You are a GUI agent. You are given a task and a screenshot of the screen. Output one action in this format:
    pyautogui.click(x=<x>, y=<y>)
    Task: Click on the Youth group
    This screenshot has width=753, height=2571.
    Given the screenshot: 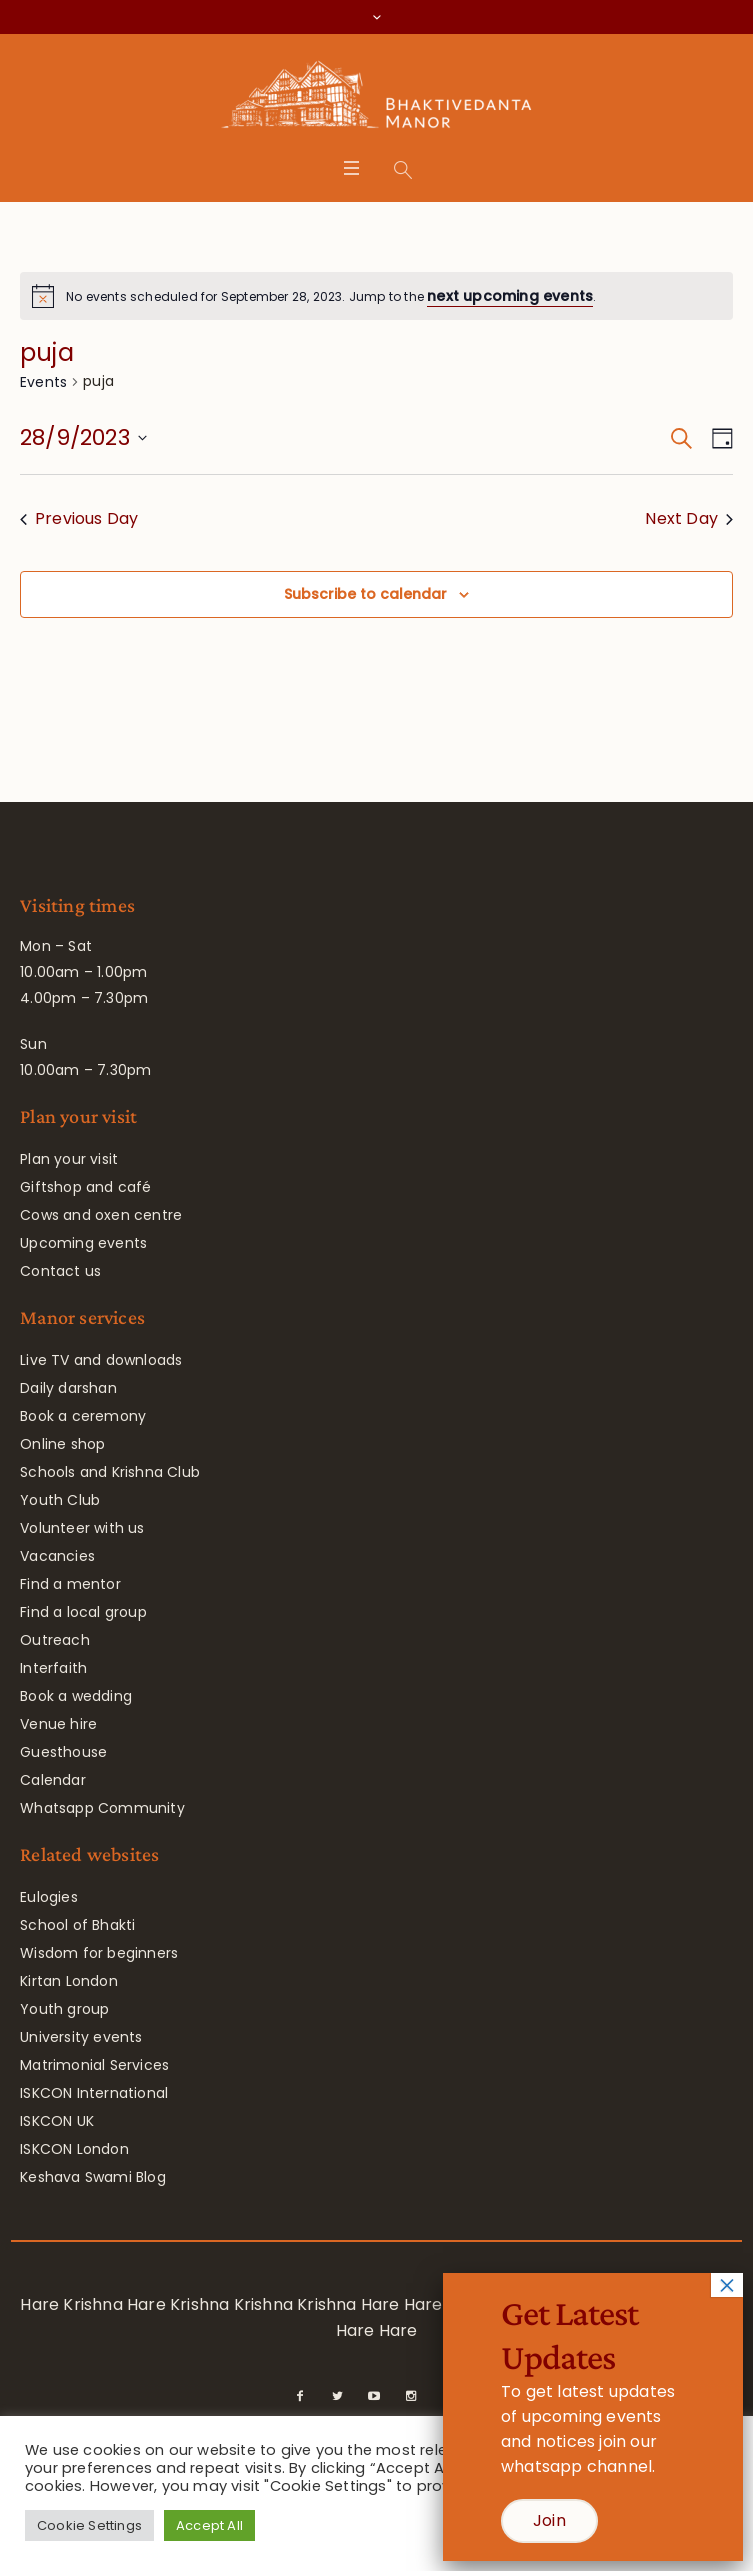 What is the action you would take?
    pyautogui.click(x=64, y=2009)
    